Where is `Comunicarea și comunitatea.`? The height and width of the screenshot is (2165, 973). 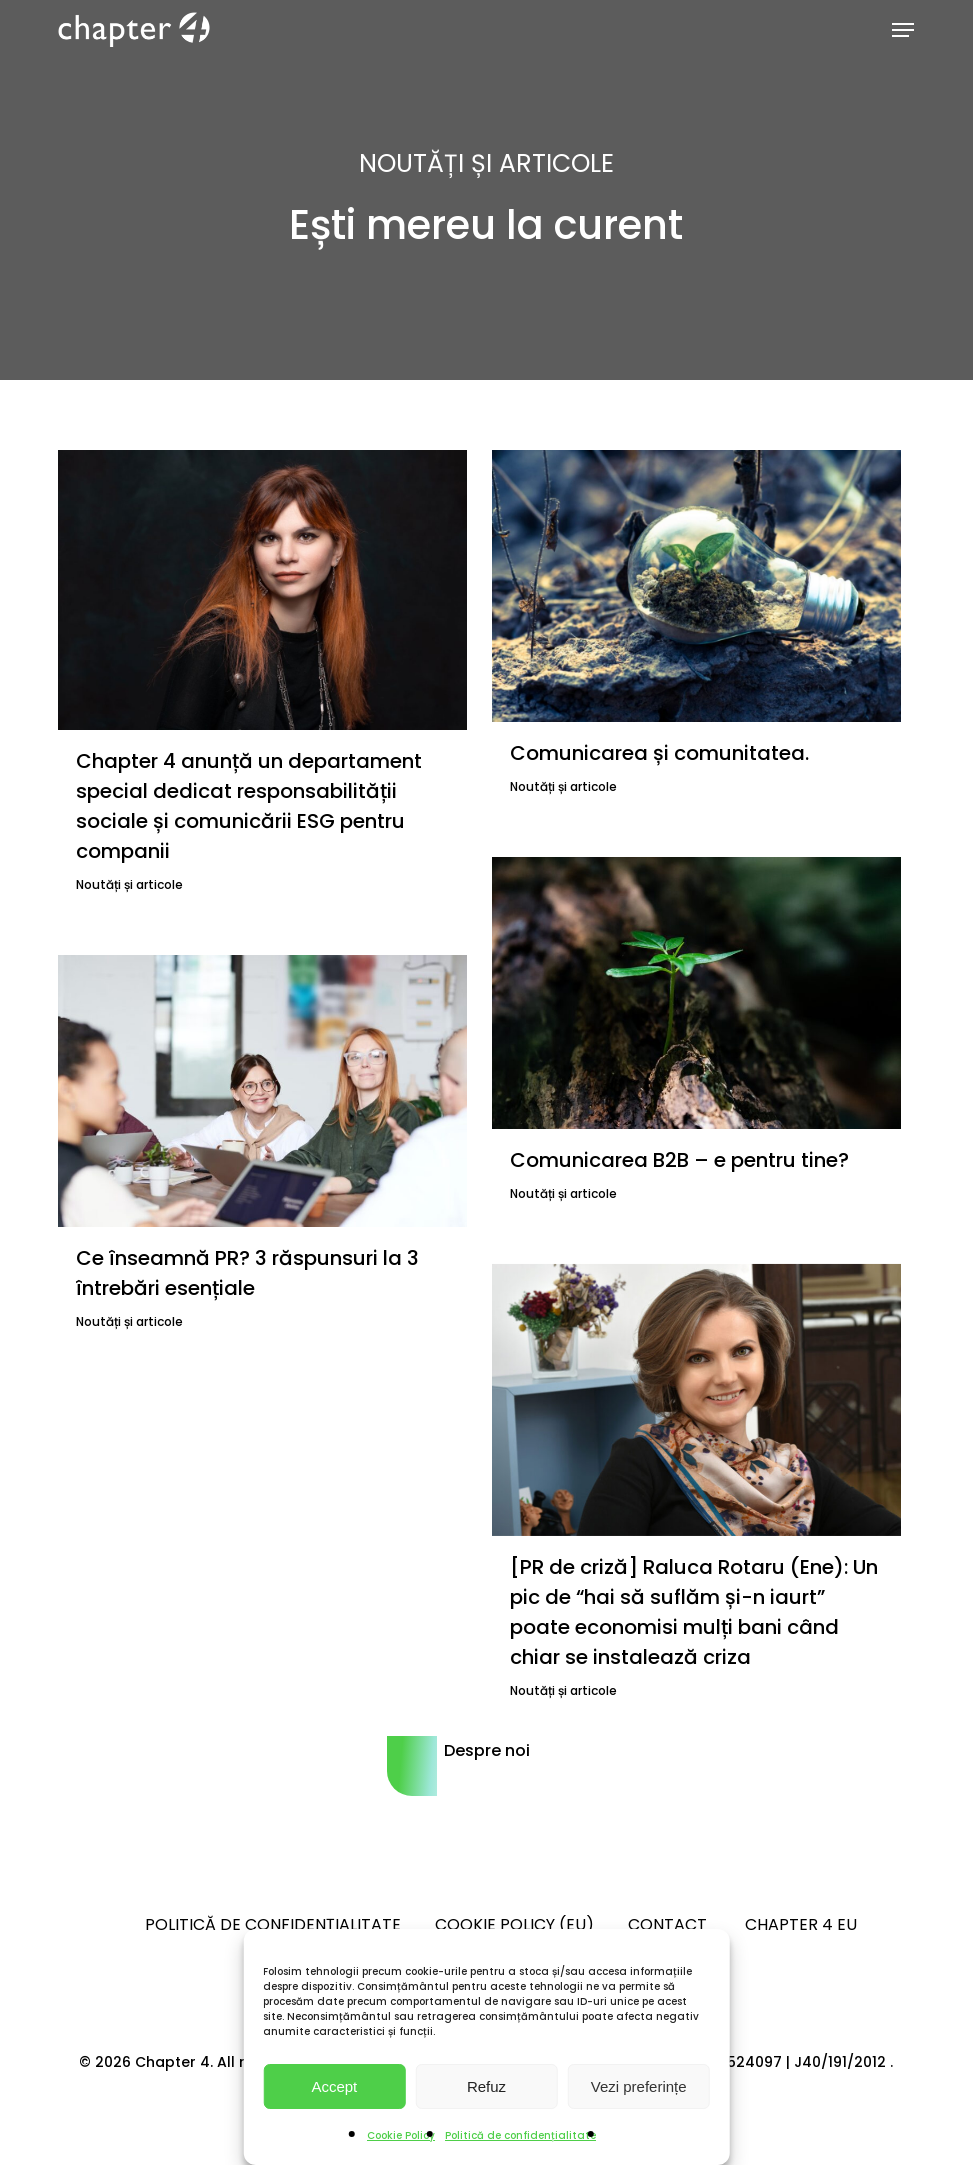 Comunicarea și comunitatea. is located at coordinates (662, 753).